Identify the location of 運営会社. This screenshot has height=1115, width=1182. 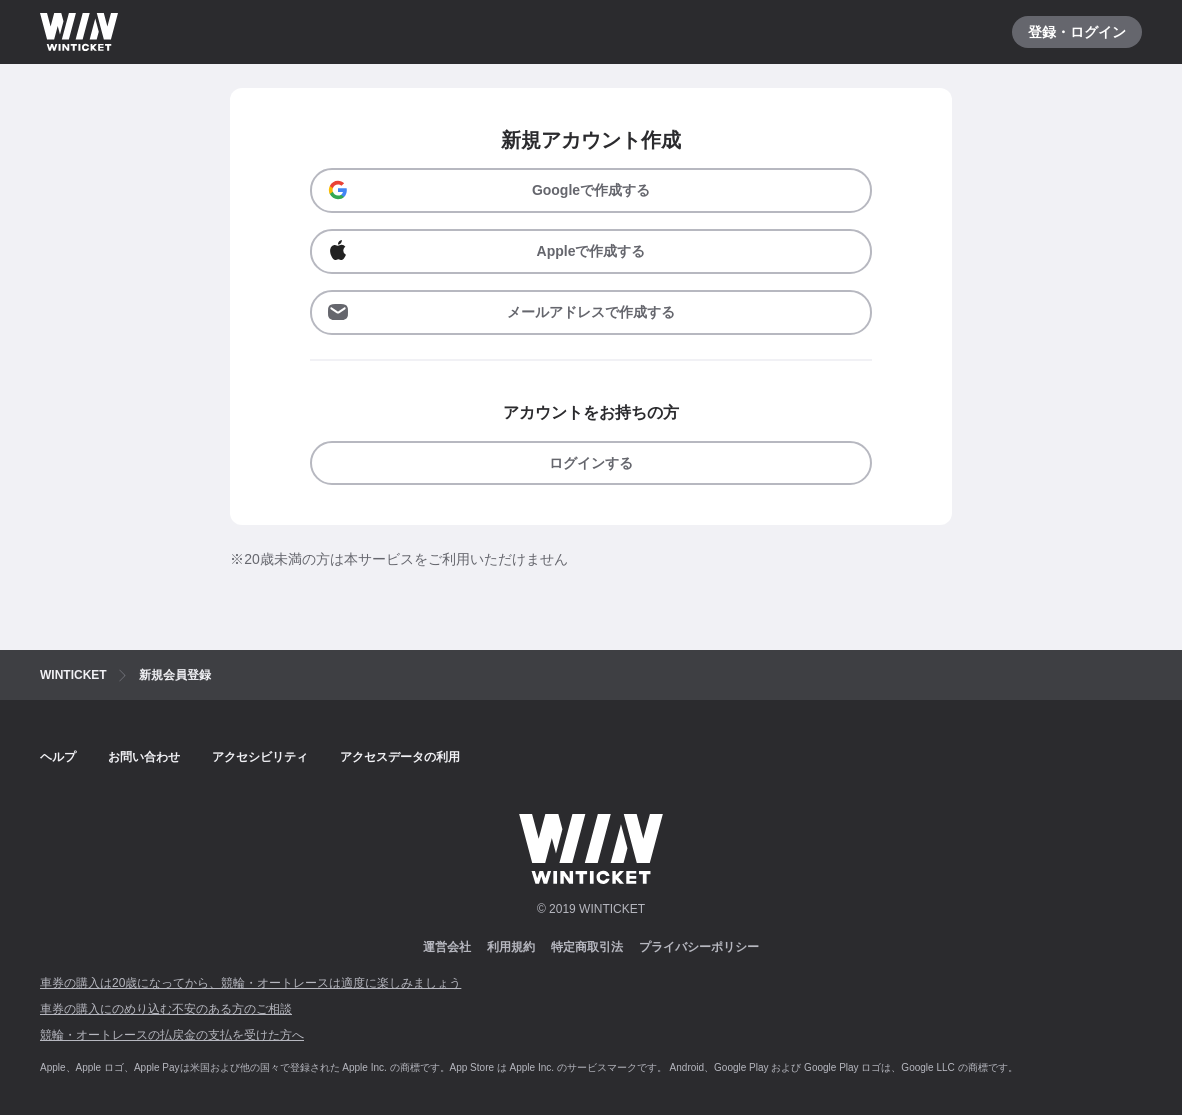
(447, 947).